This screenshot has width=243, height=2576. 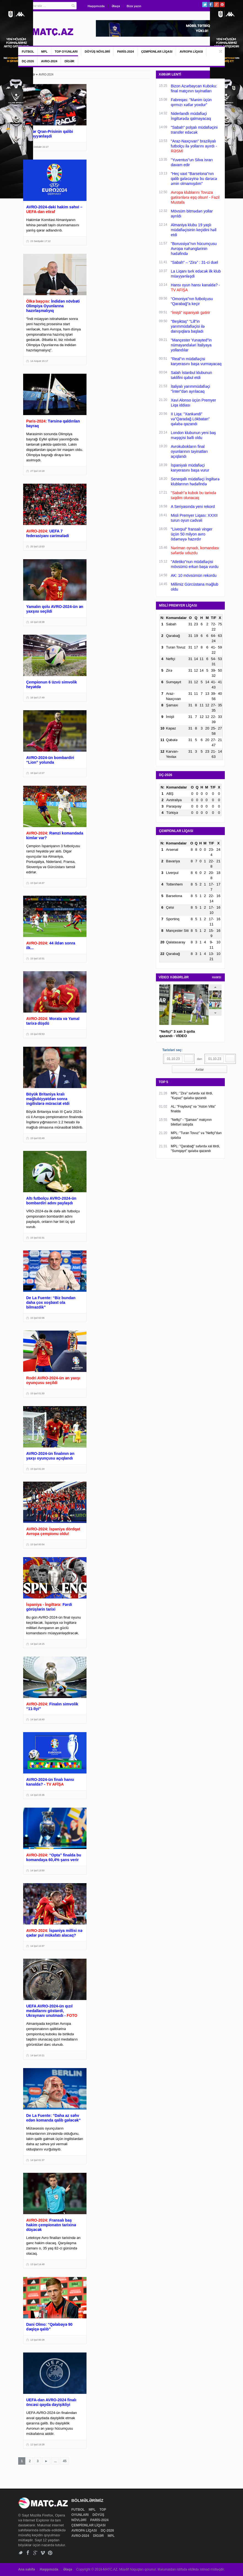 I want to click on Google+, so click(x=216, y=4).